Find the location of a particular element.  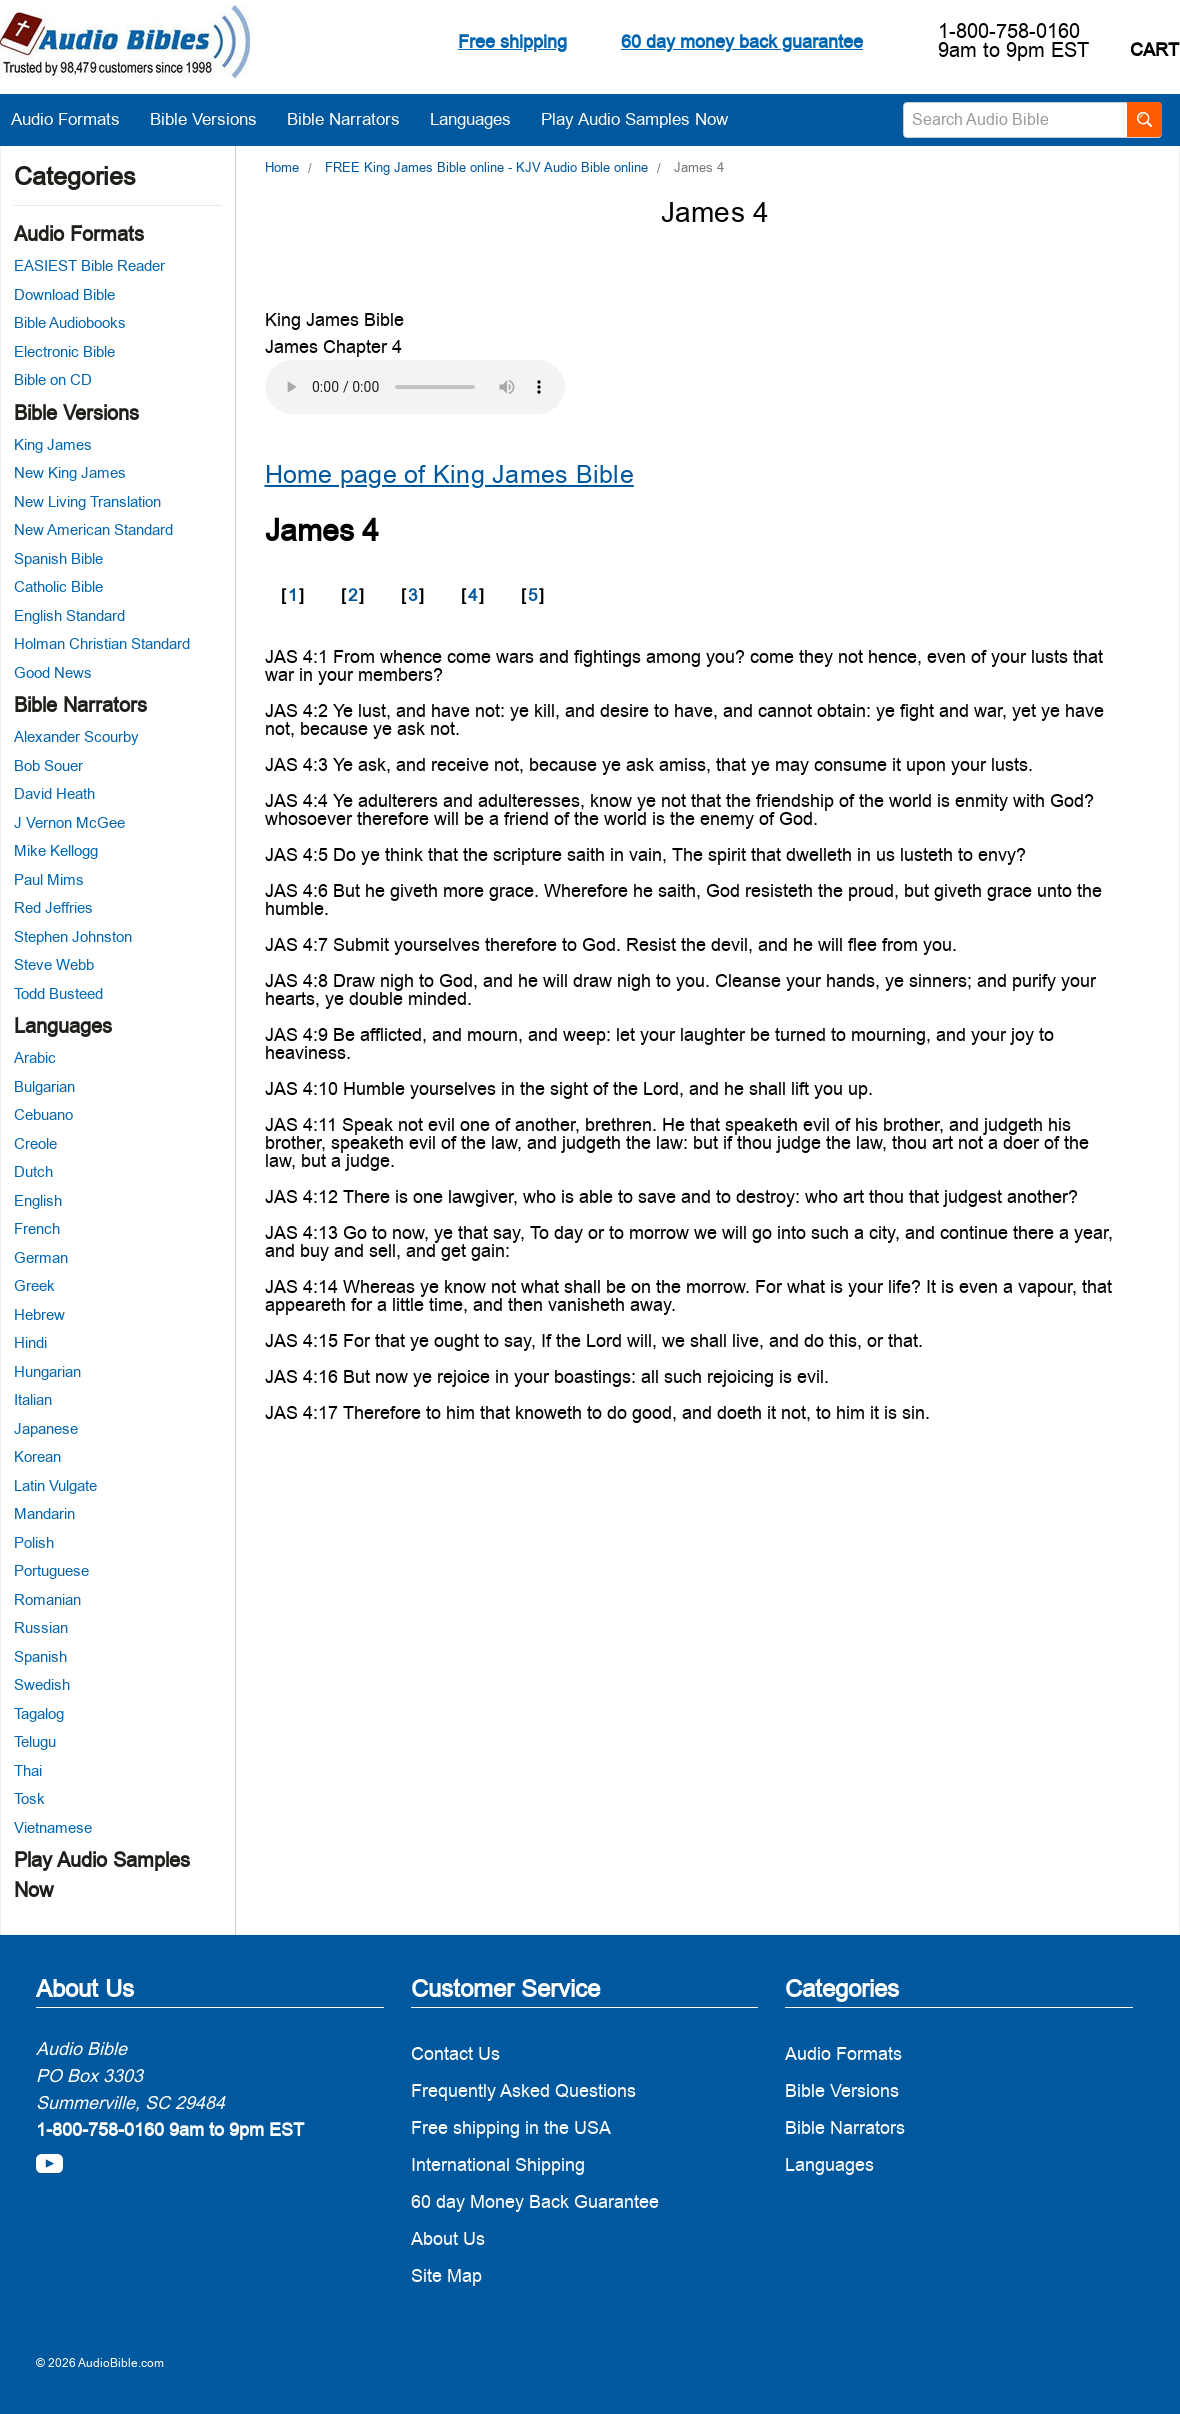

Alexander Scourby is located at coordinates (76, 736).